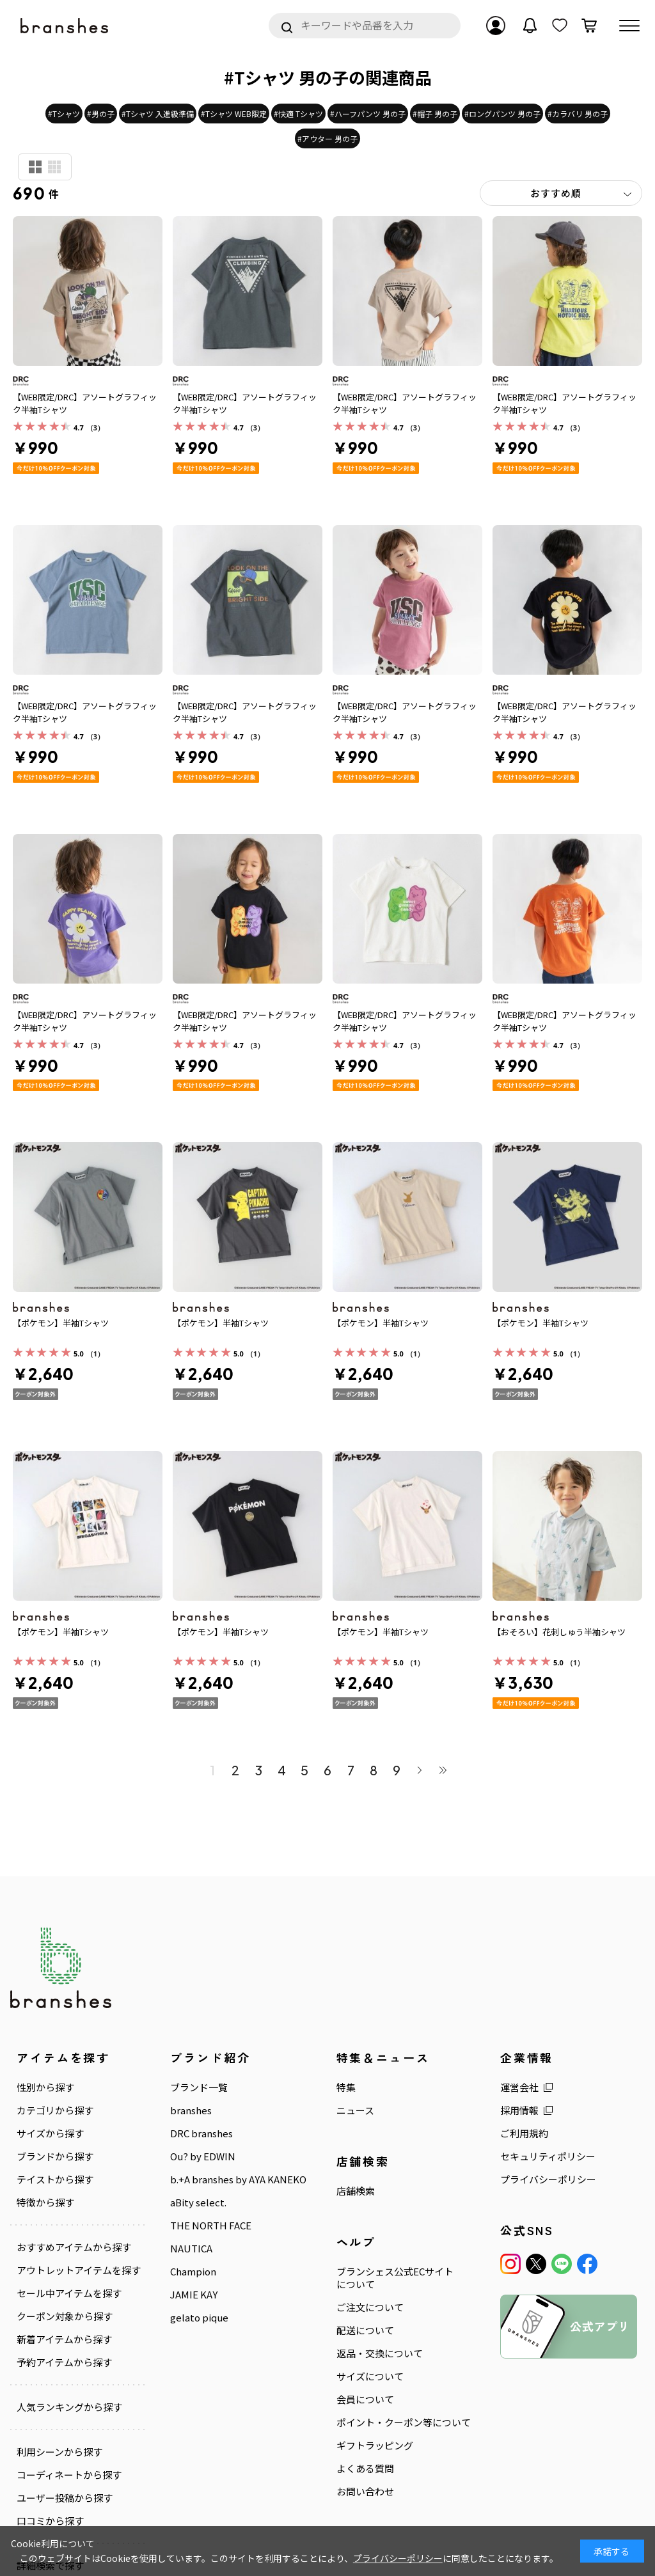  Describe the element at coordinates (234, 113) in the screenshot. I see `#Tシャツ WEB限定` at that location.